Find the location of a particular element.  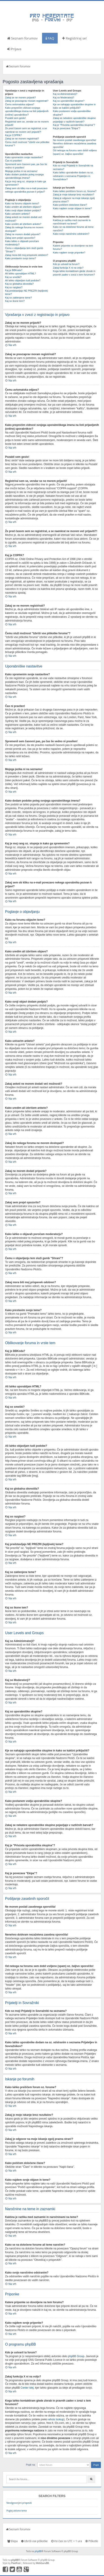

Zakaj je moje iskanje brez rezultatov? is located at coordinates (73, 194).